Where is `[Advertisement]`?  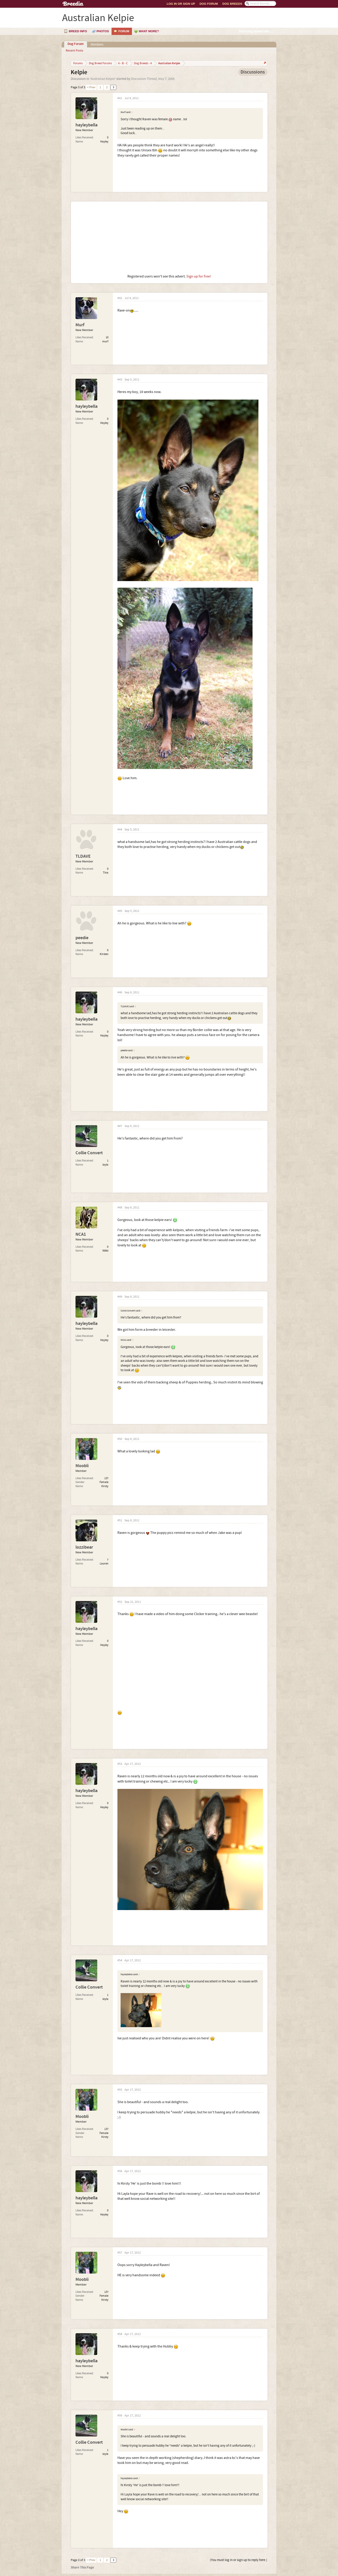
[Advertisement] is located at coordinates (169, 238).